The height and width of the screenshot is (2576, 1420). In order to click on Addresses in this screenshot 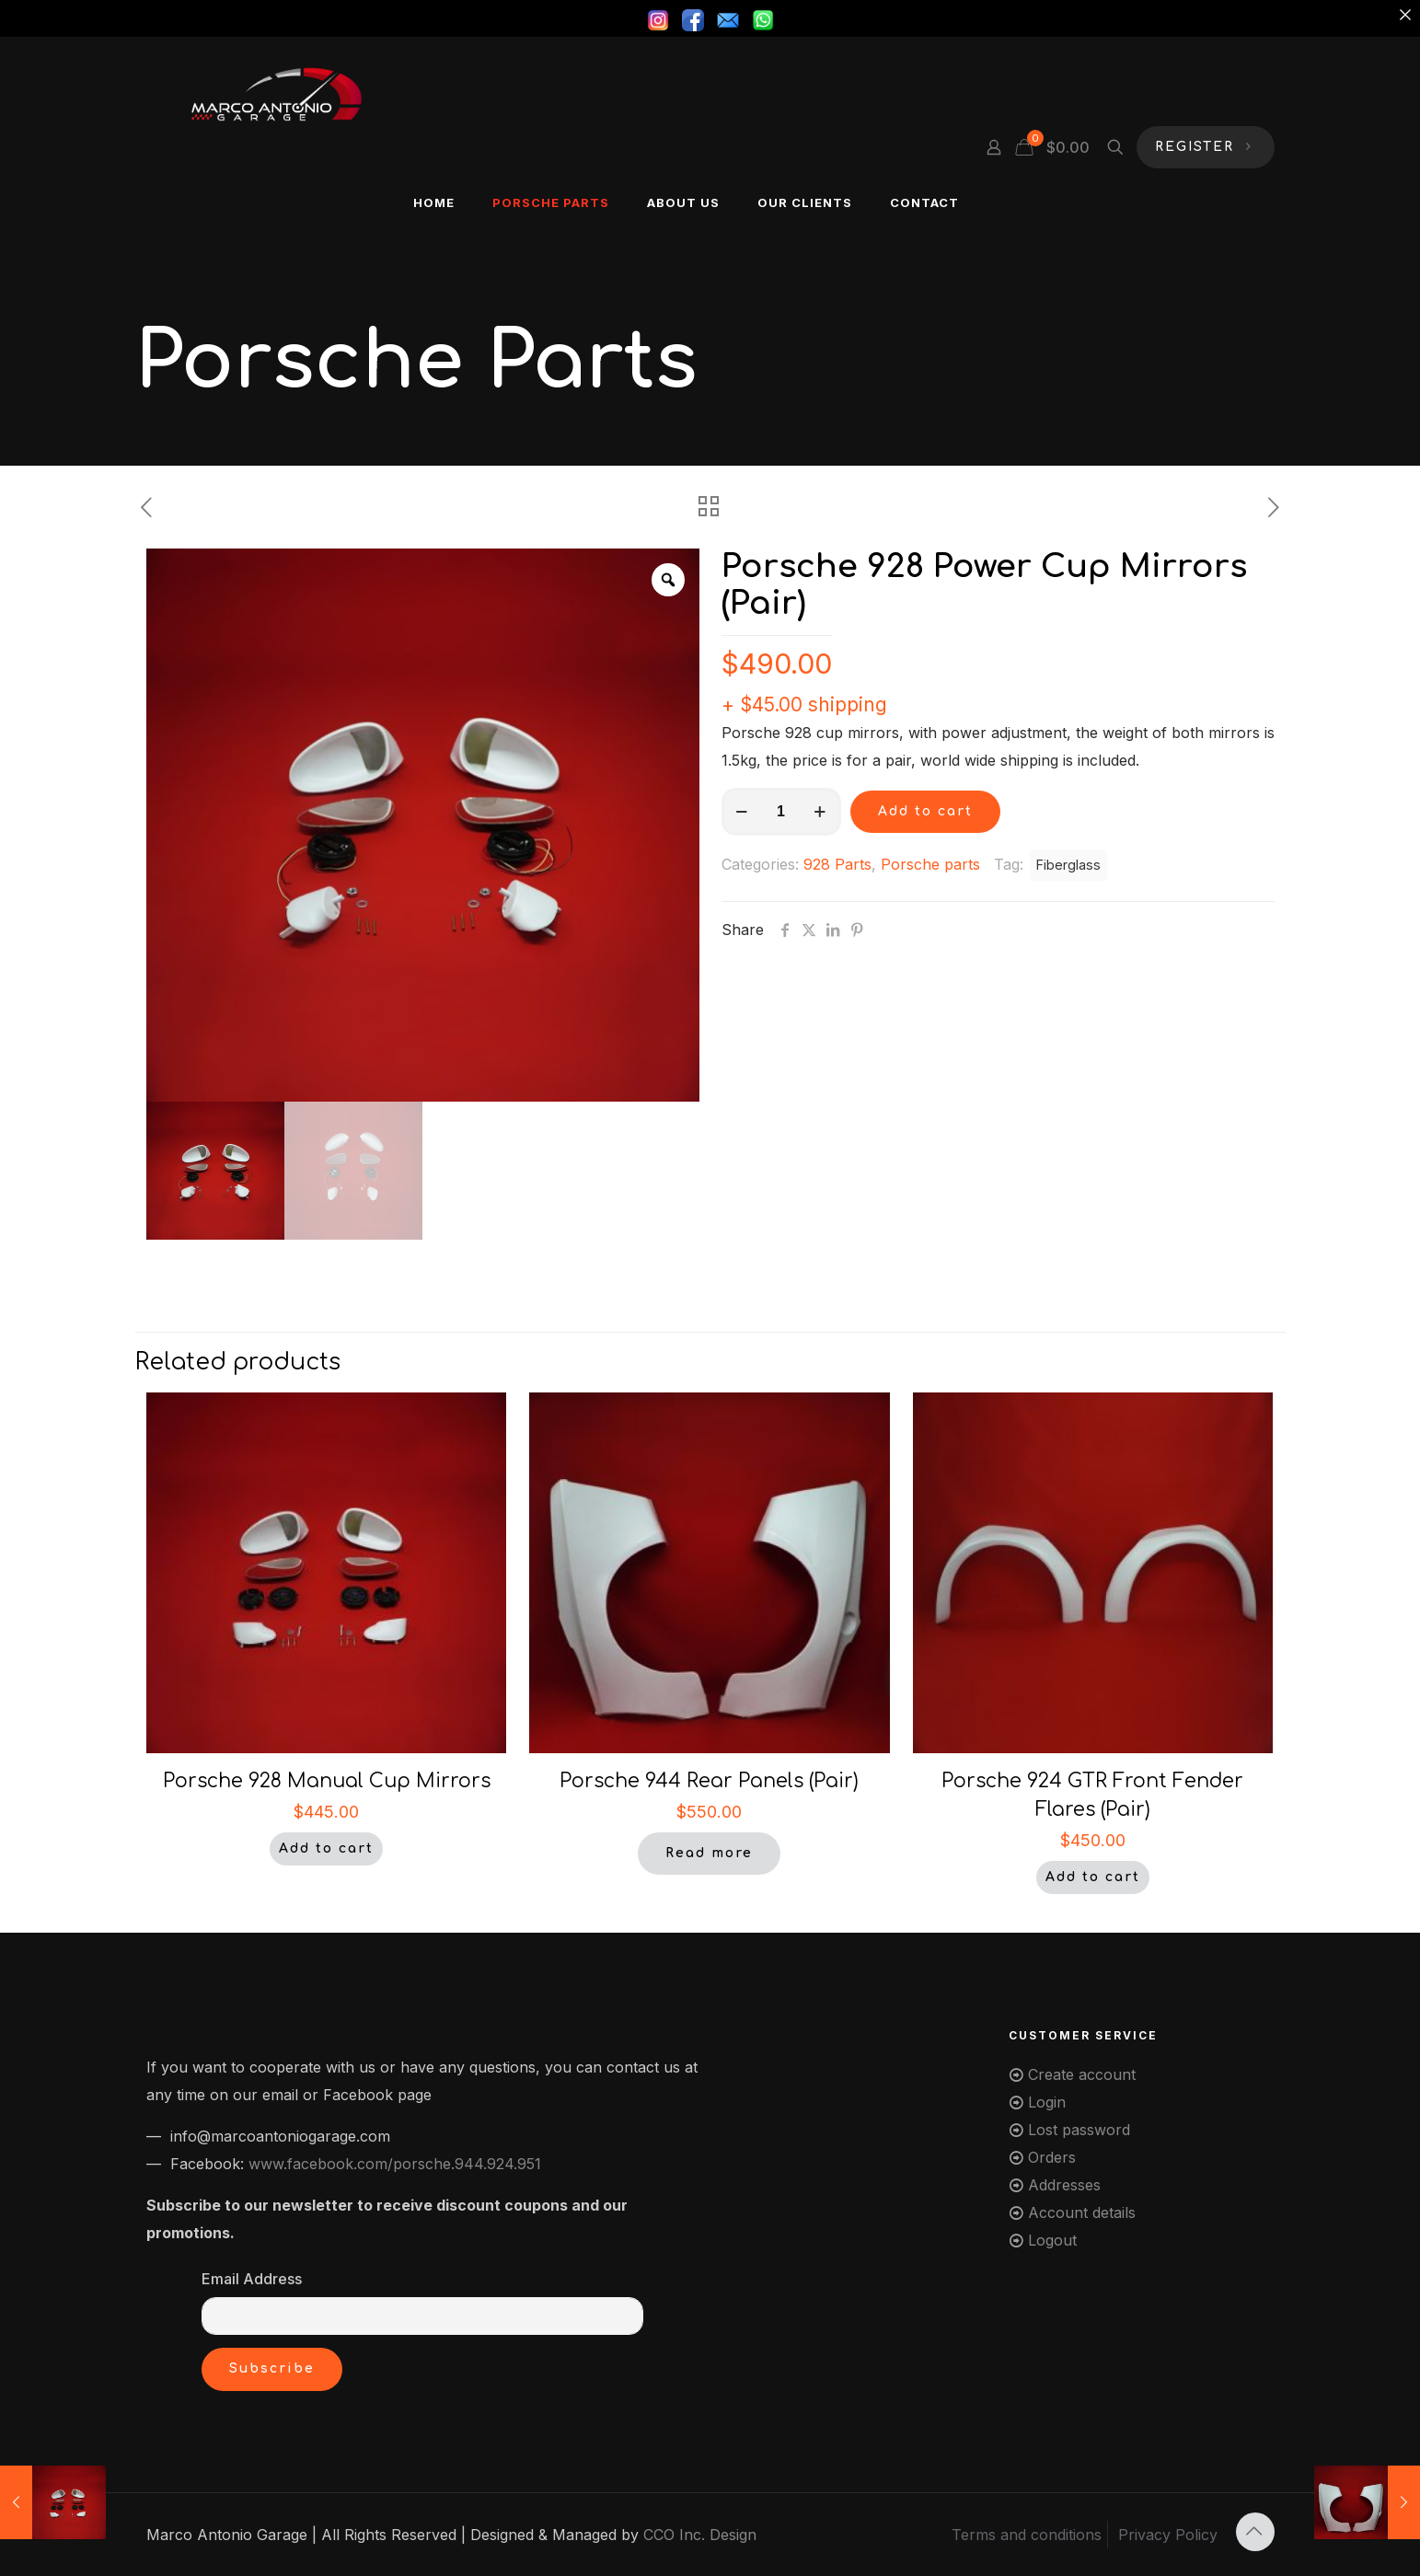, I will do `click(1064, 2185)`.